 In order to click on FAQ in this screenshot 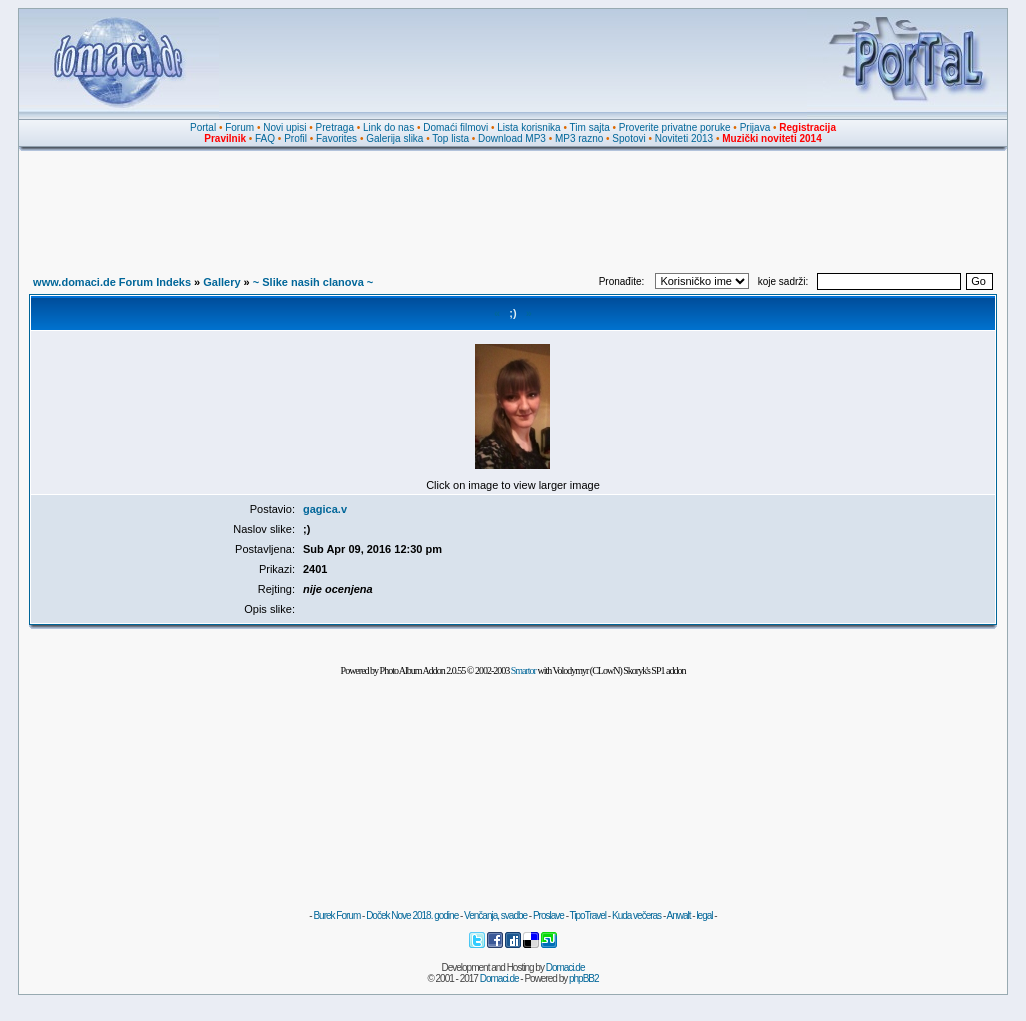, I will do `click(265, 138)`.